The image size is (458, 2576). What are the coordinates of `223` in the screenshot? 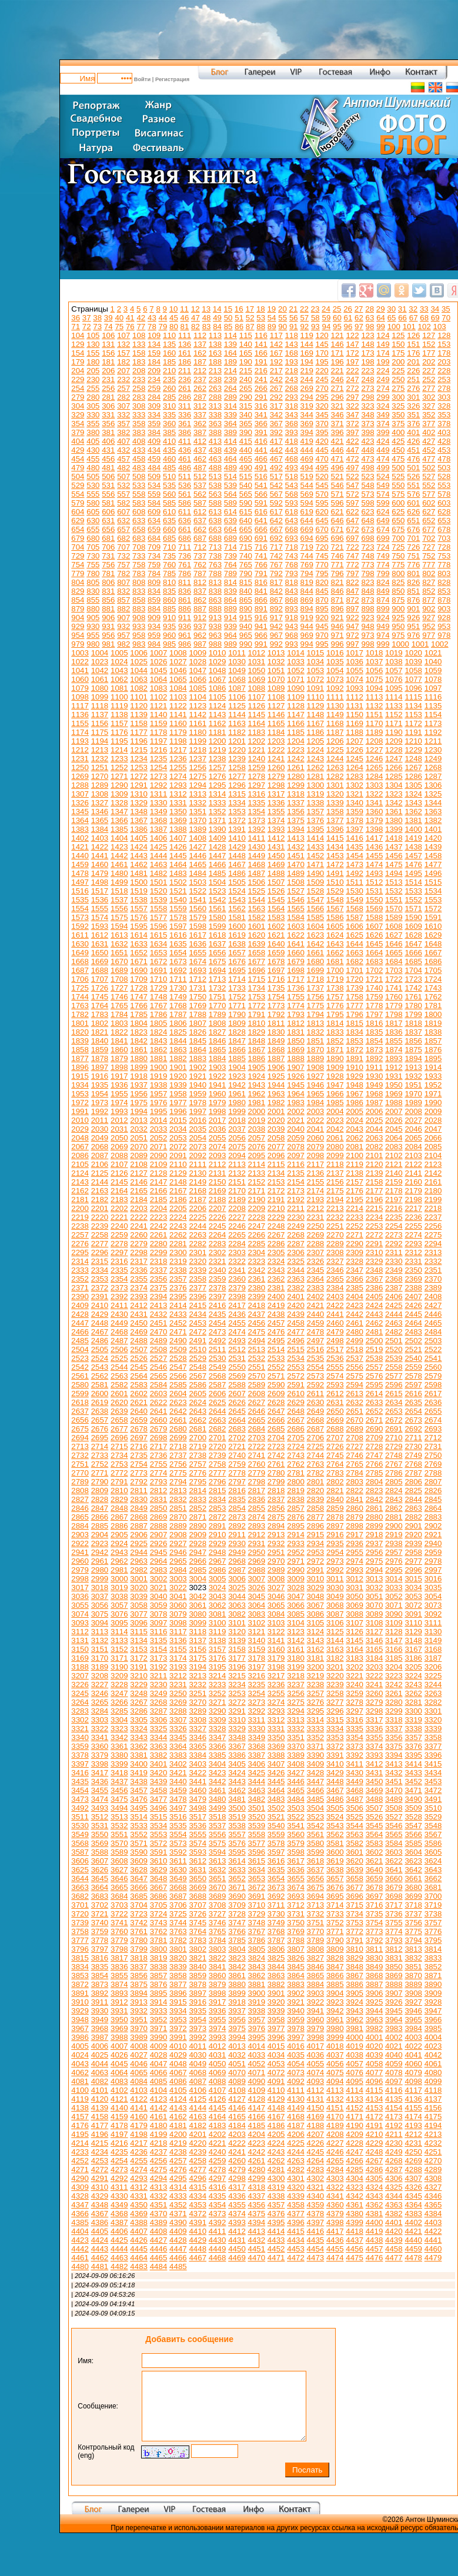 It's located at (367, 370).